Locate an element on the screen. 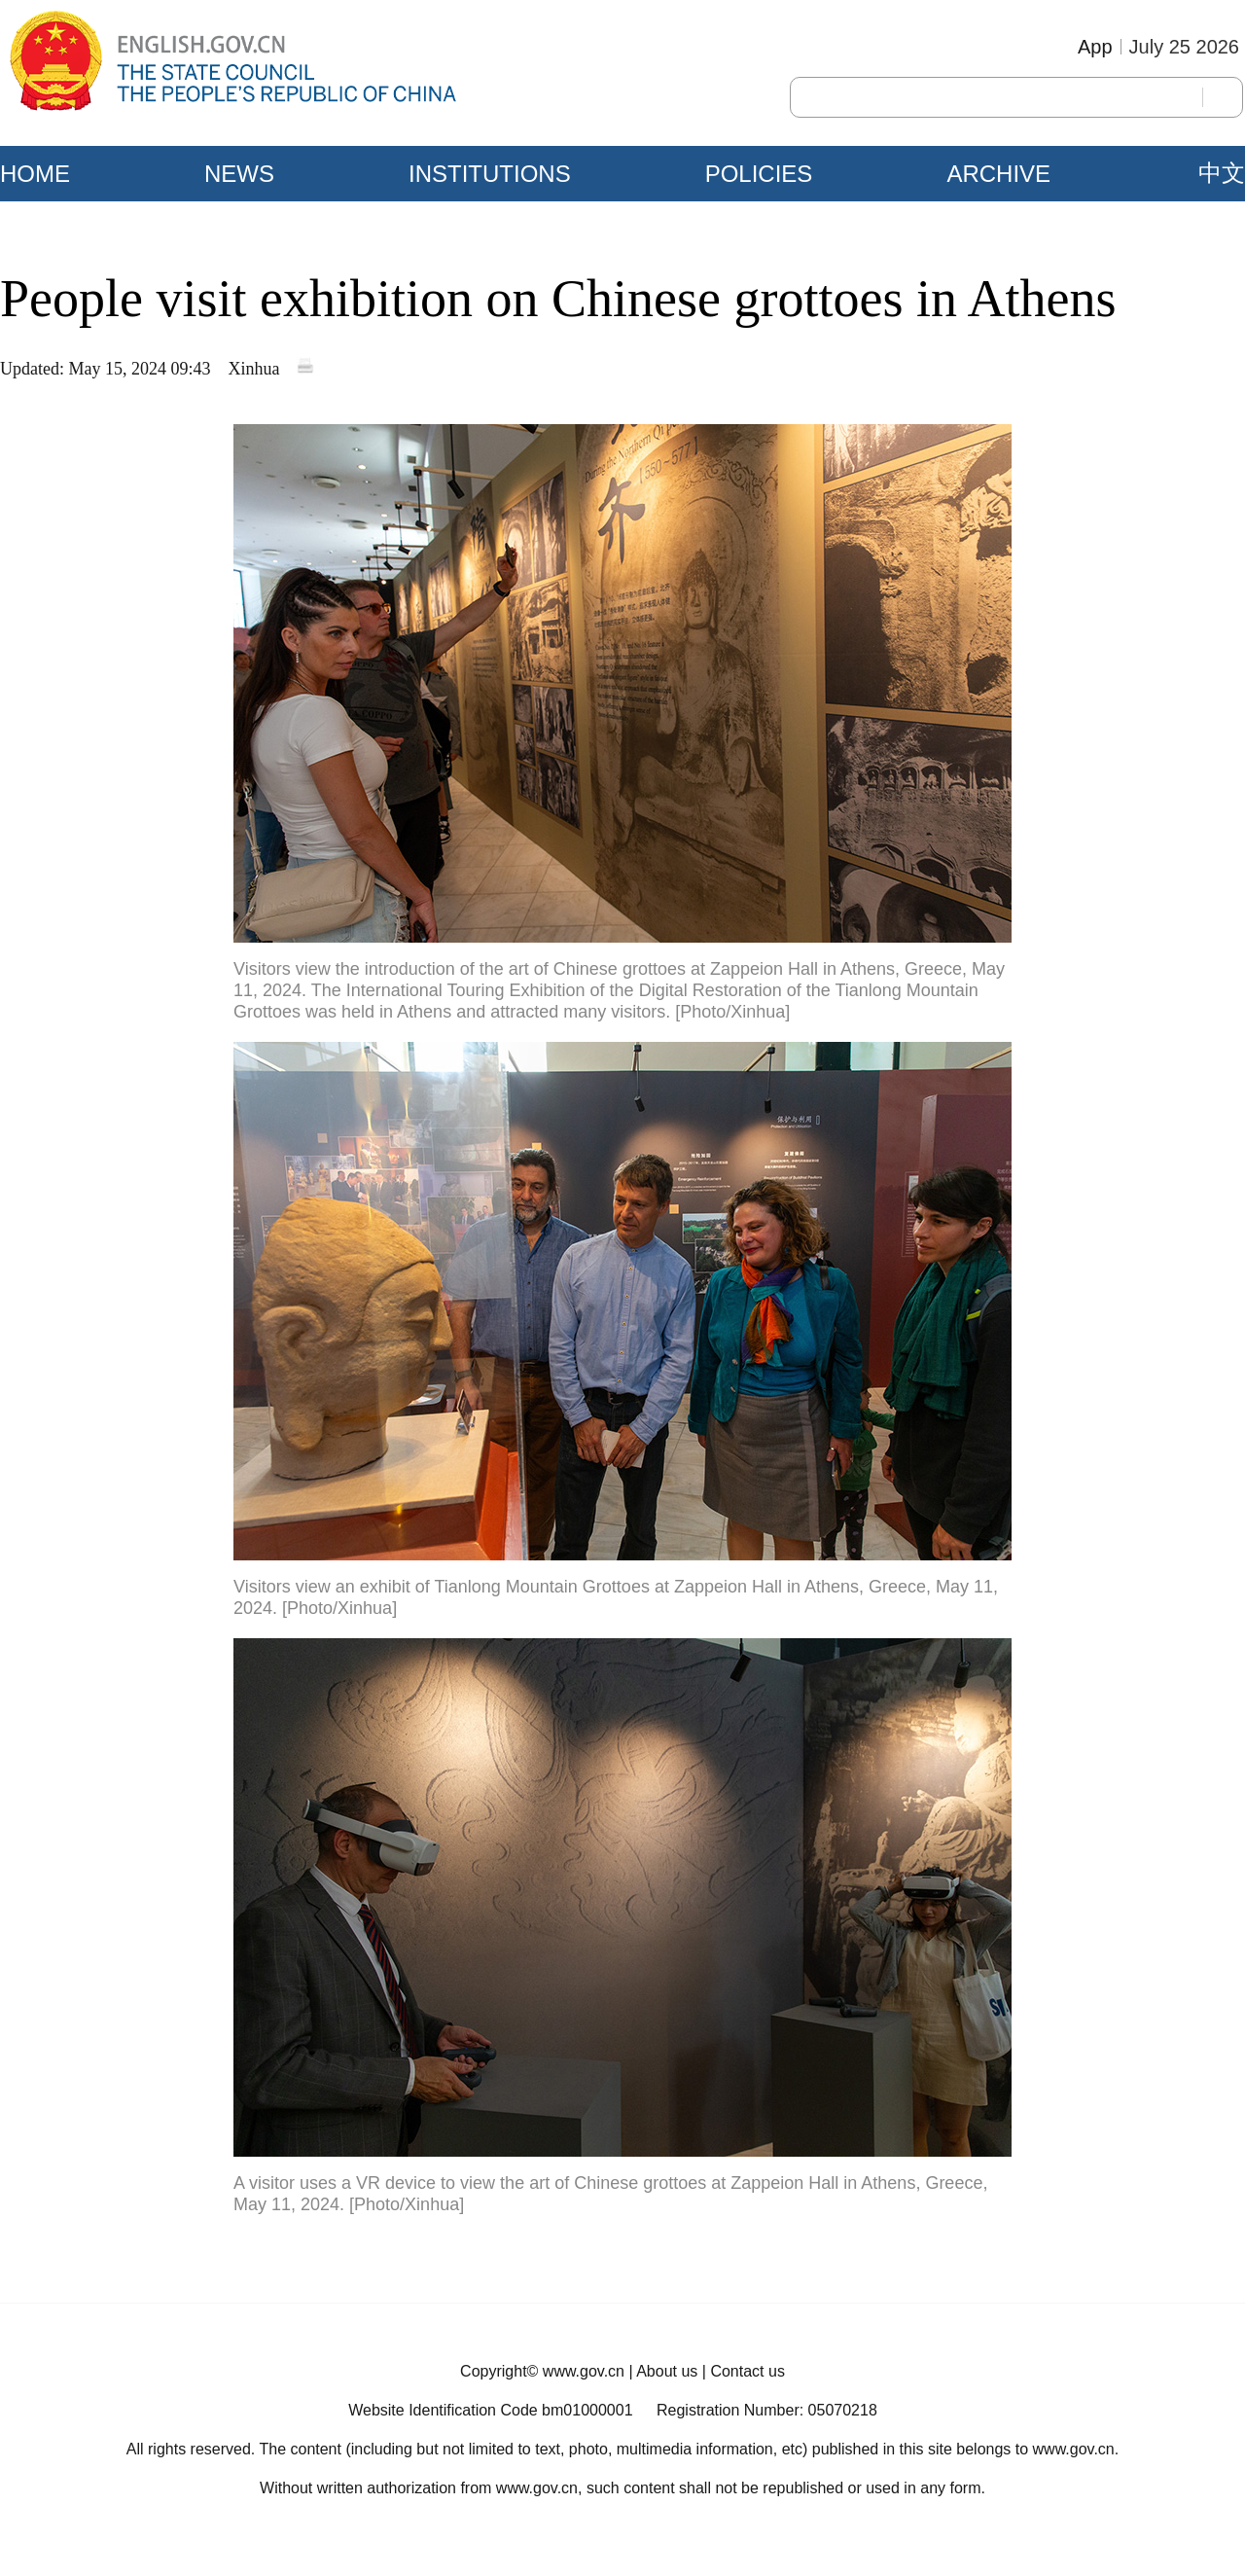  www.gov.cn is located at coordinates (583, 2371).